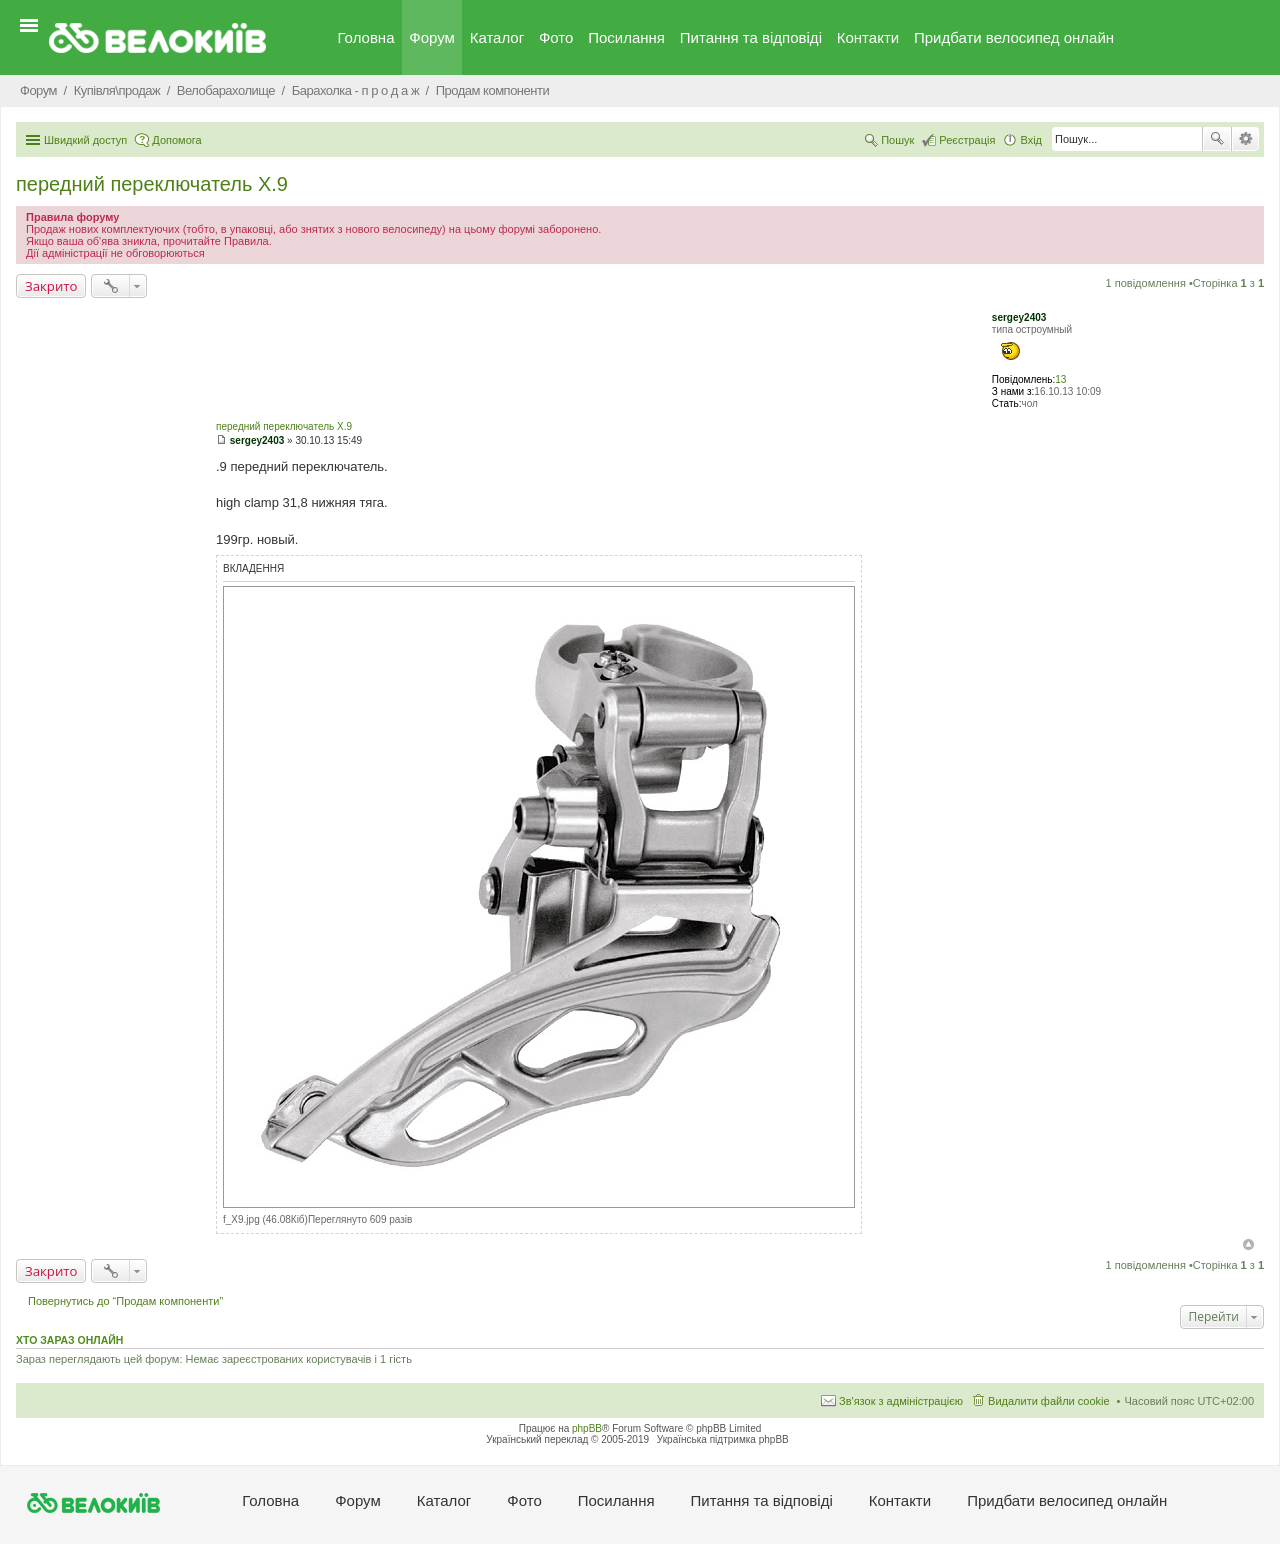 This screenshot has height=1544, width=1280. What do you see at coordinates (1019, 317) in the screenshot?
I see `sergey2403` at bounding box center [1019, 317].